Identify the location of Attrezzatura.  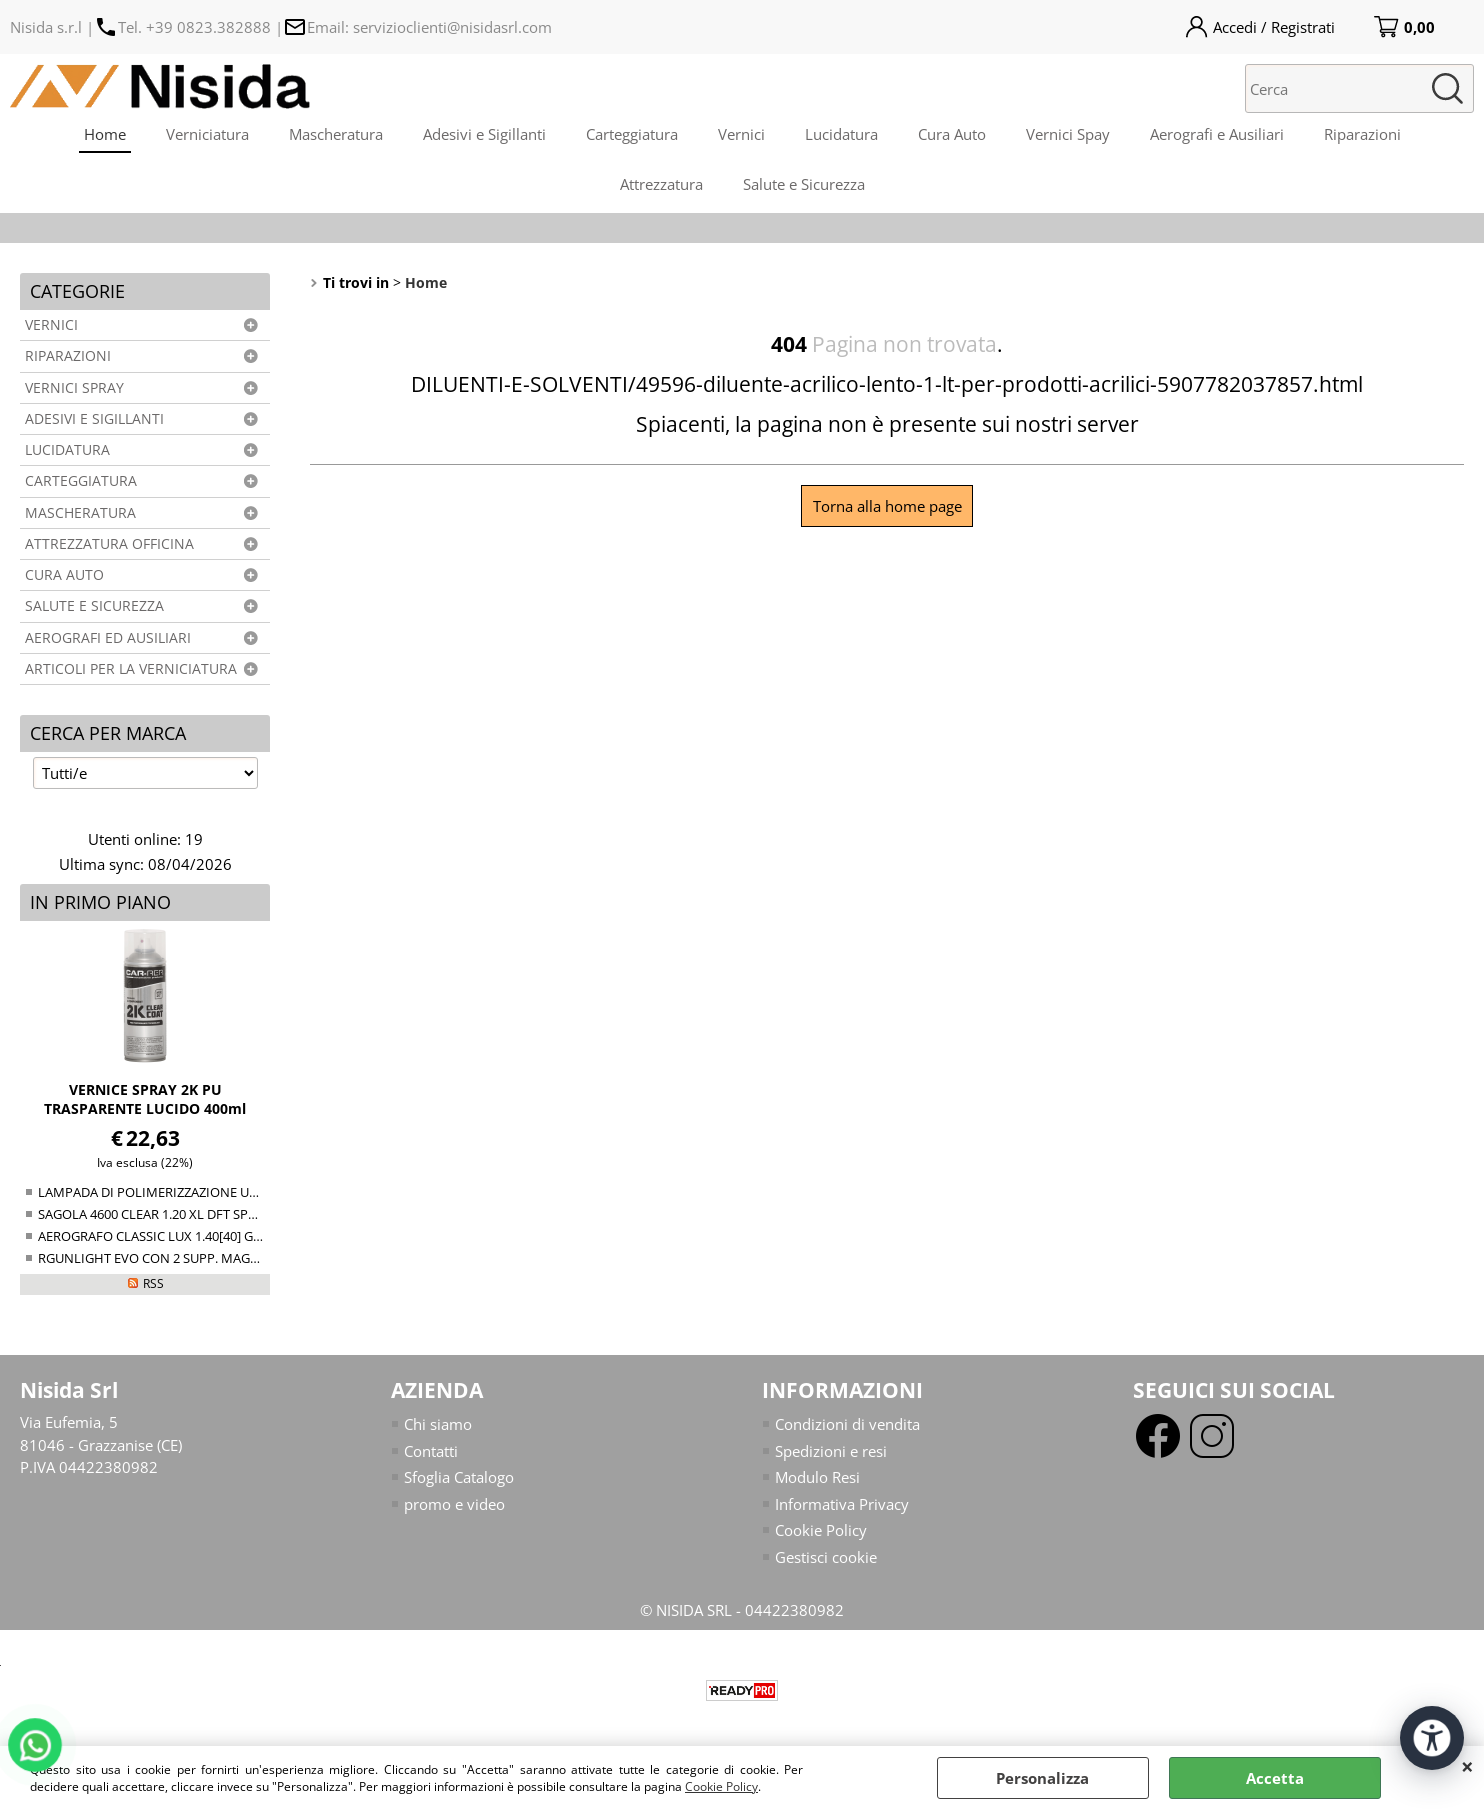
(661, 184).